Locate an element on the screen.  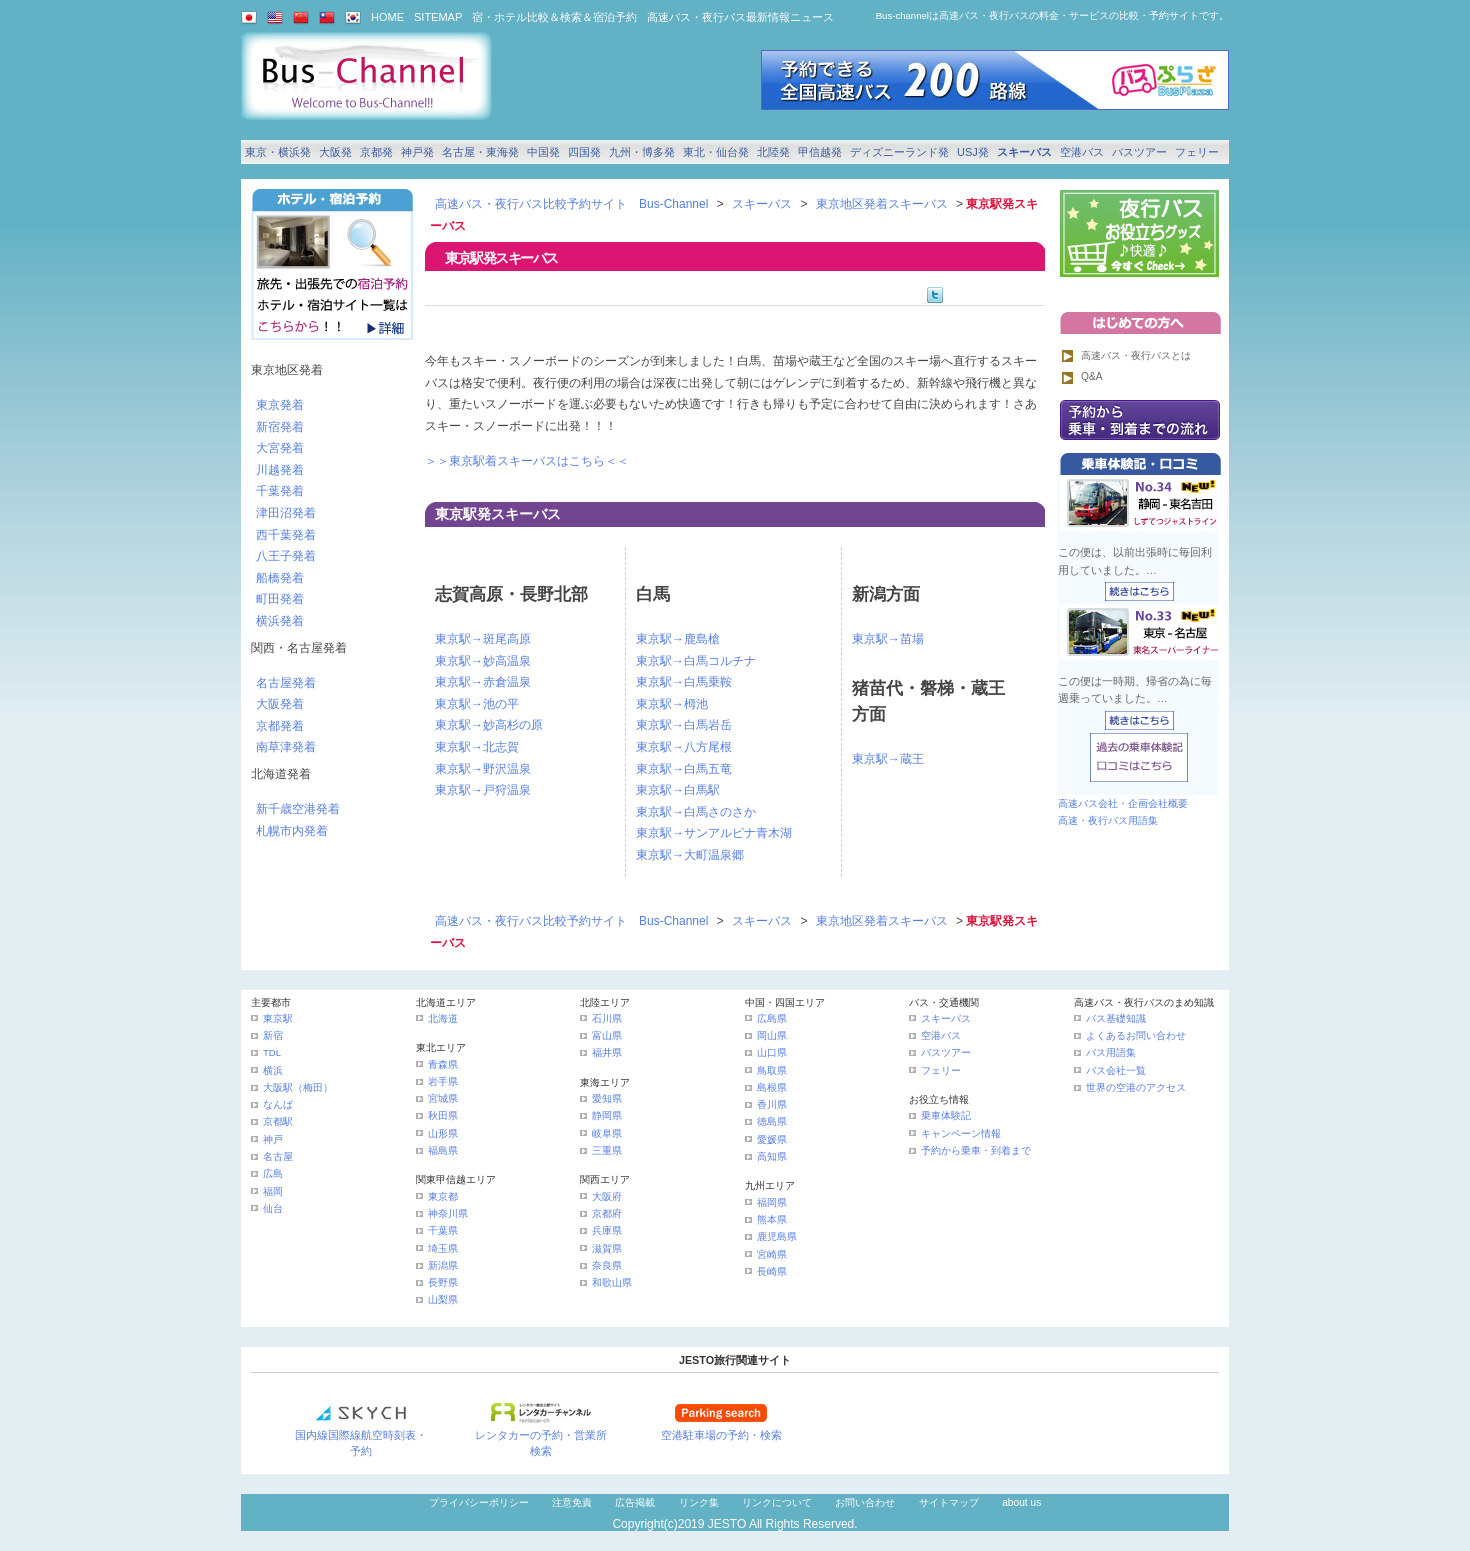
千葉発着 is located at coordinates (280, 491).